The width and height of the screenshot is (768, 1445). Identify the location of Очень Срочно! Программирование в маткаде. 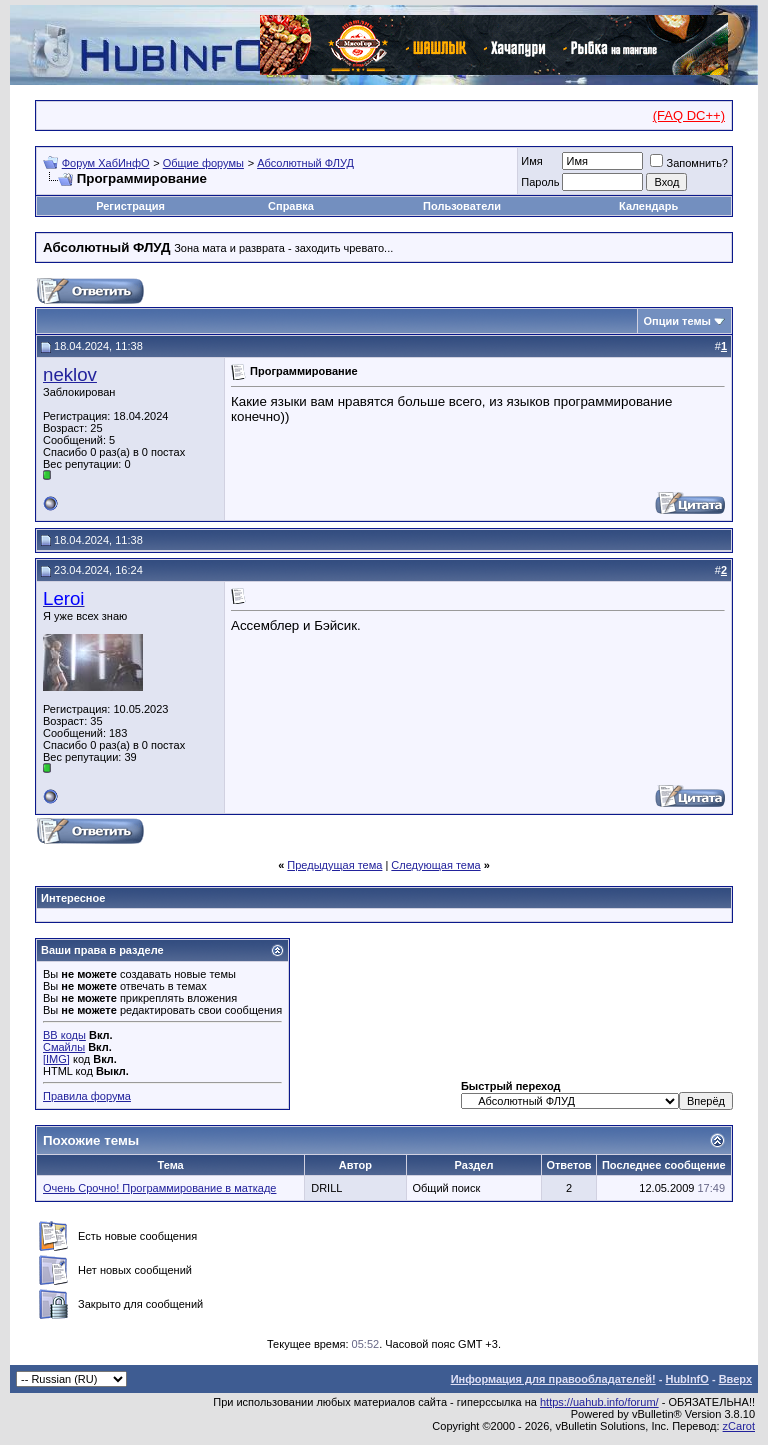
(159, 1188).